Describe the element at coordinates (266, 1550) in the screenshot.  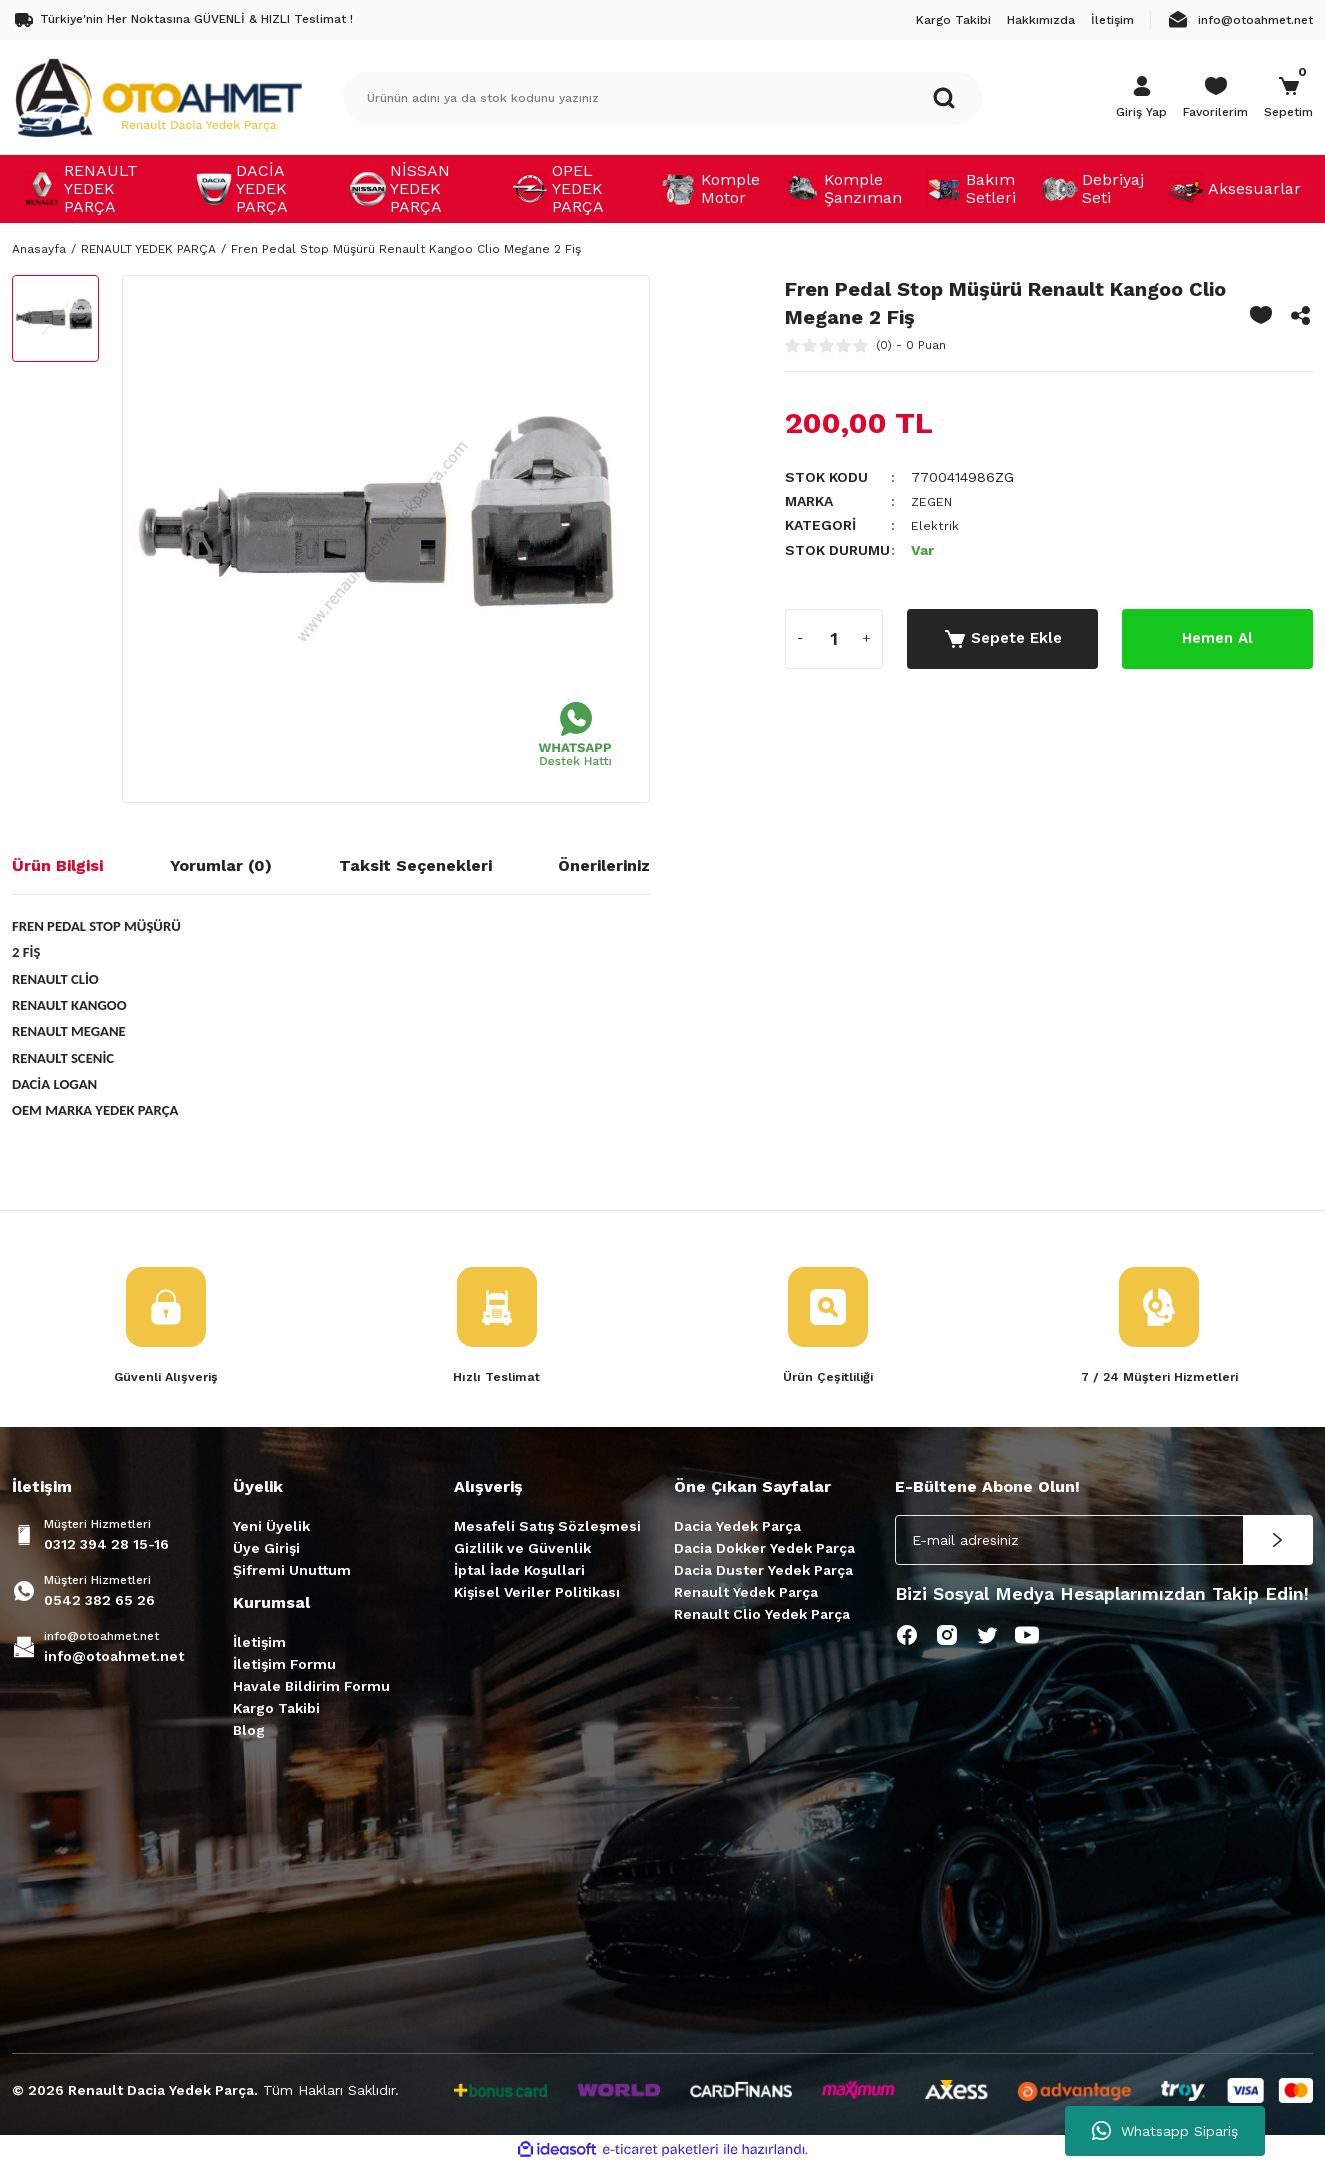
I see `Üye Girişi` at that location.